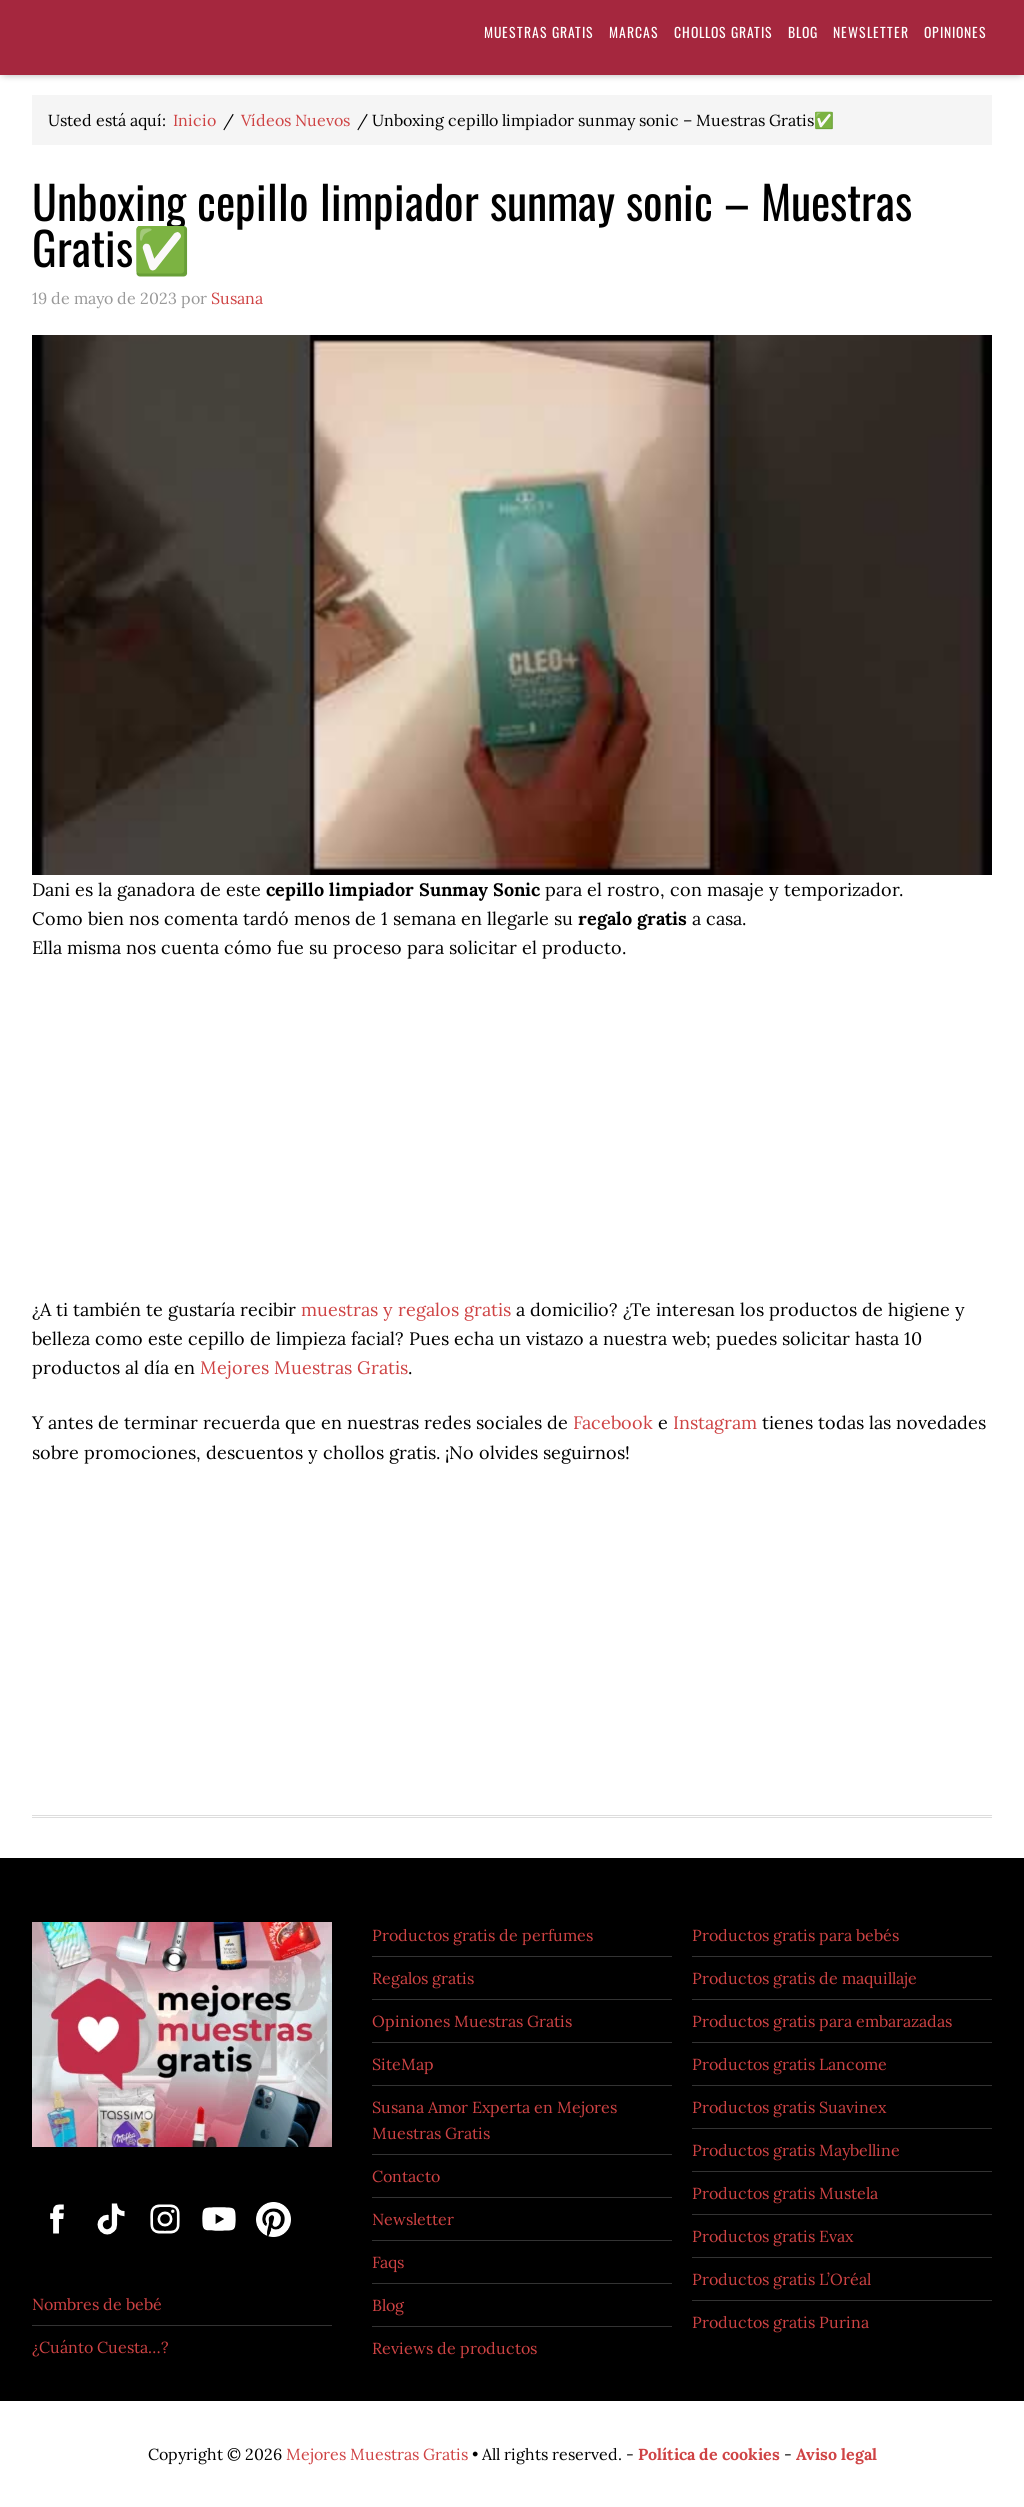  What do you see at coordinates (304, 1367) in the screenshot?
I see `Mejores Muestras Gratis` at bounding box center [304, 1367].